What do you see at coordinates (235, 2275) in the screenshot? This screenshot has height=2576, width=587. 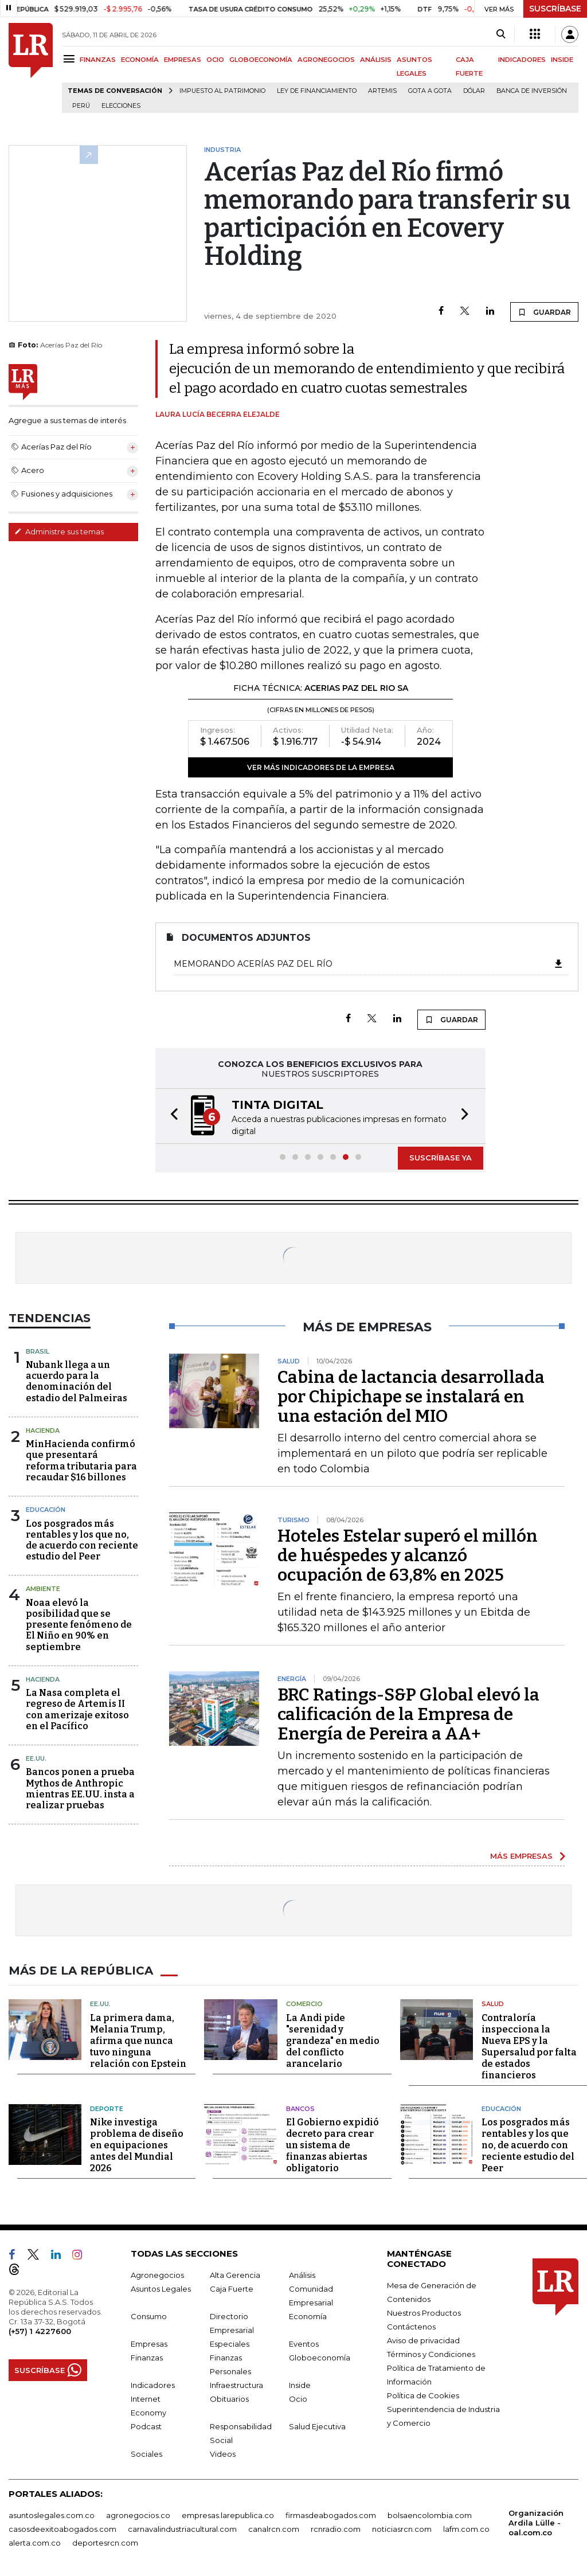 I see `Alta Gerencia` at bounding box center [235, 2275].